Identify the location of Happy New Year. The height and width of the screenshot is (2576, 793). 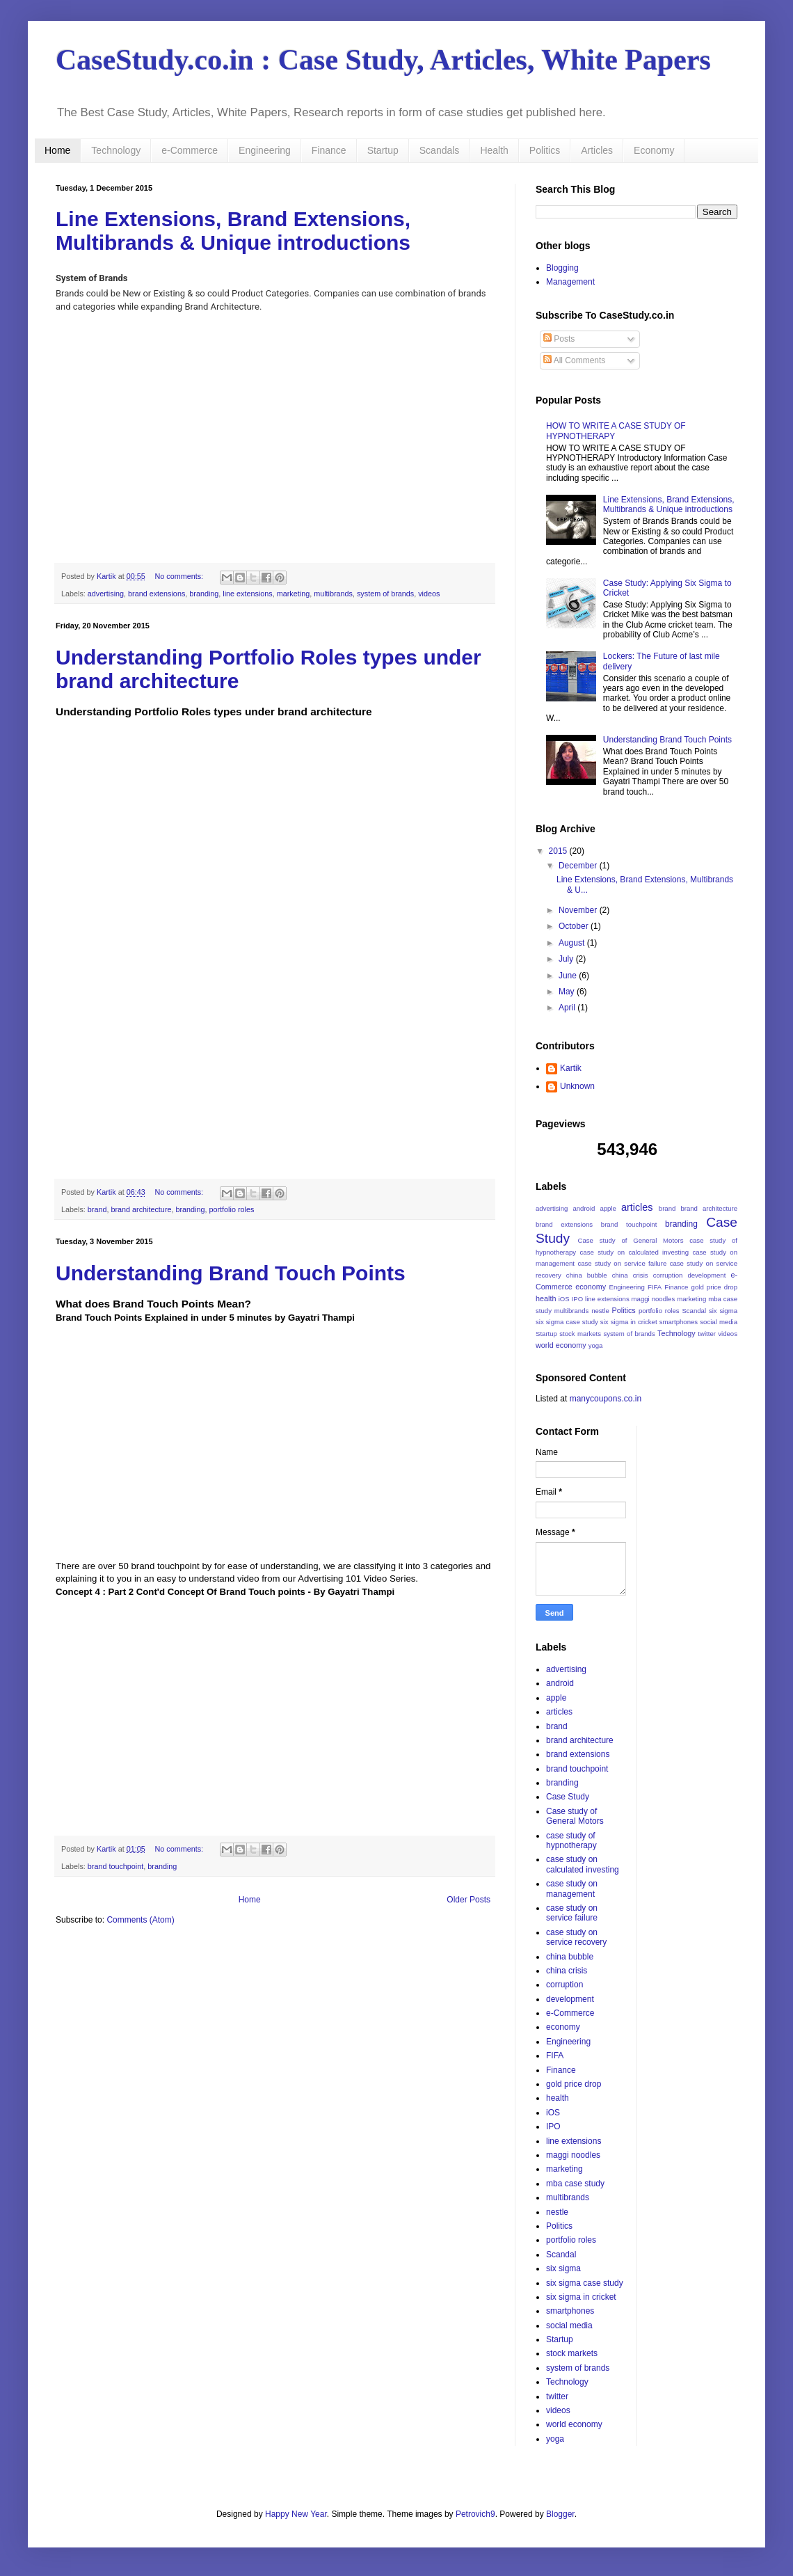
(296, 2514).